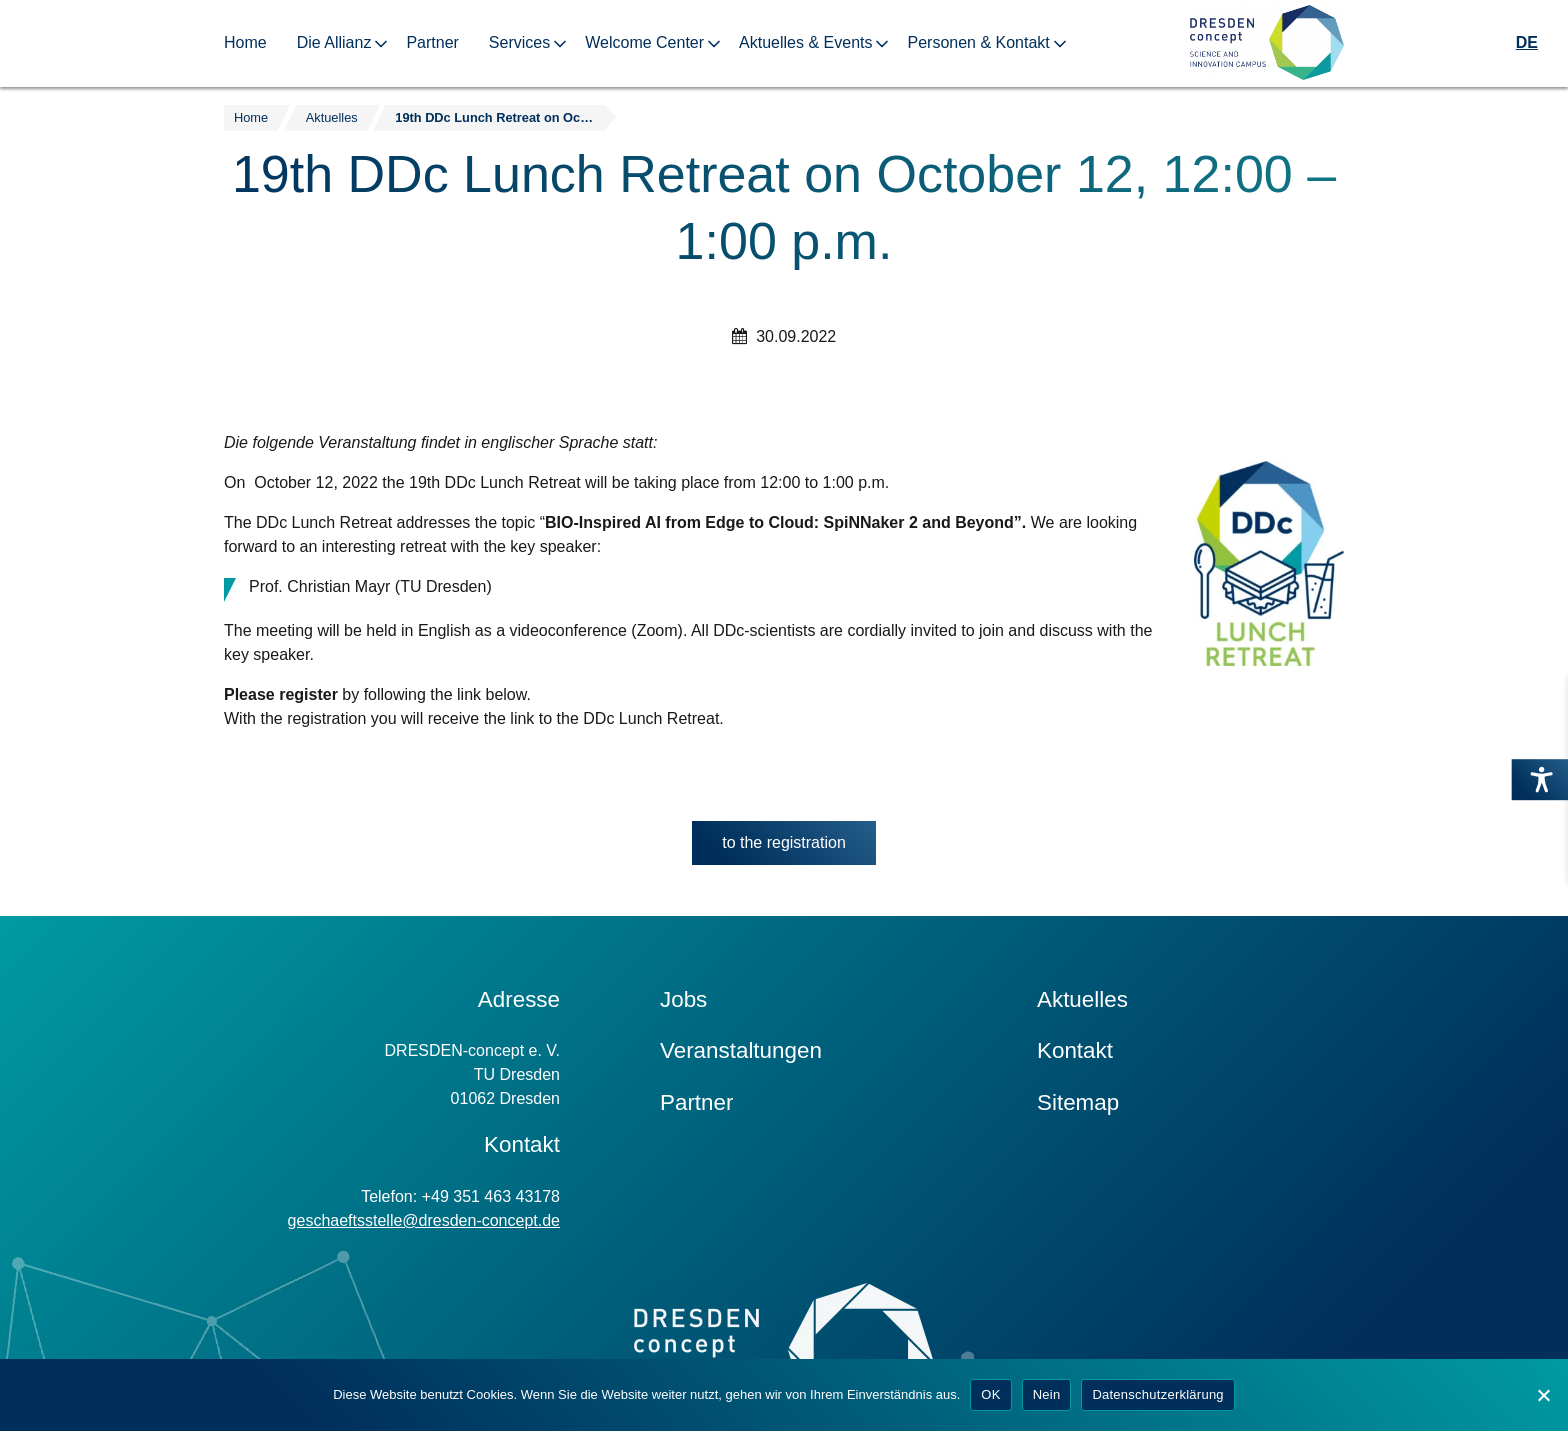 Image resolution: width=1568 pixels, height=1431 pixels. I want to click on OK, so click(990, 1394).